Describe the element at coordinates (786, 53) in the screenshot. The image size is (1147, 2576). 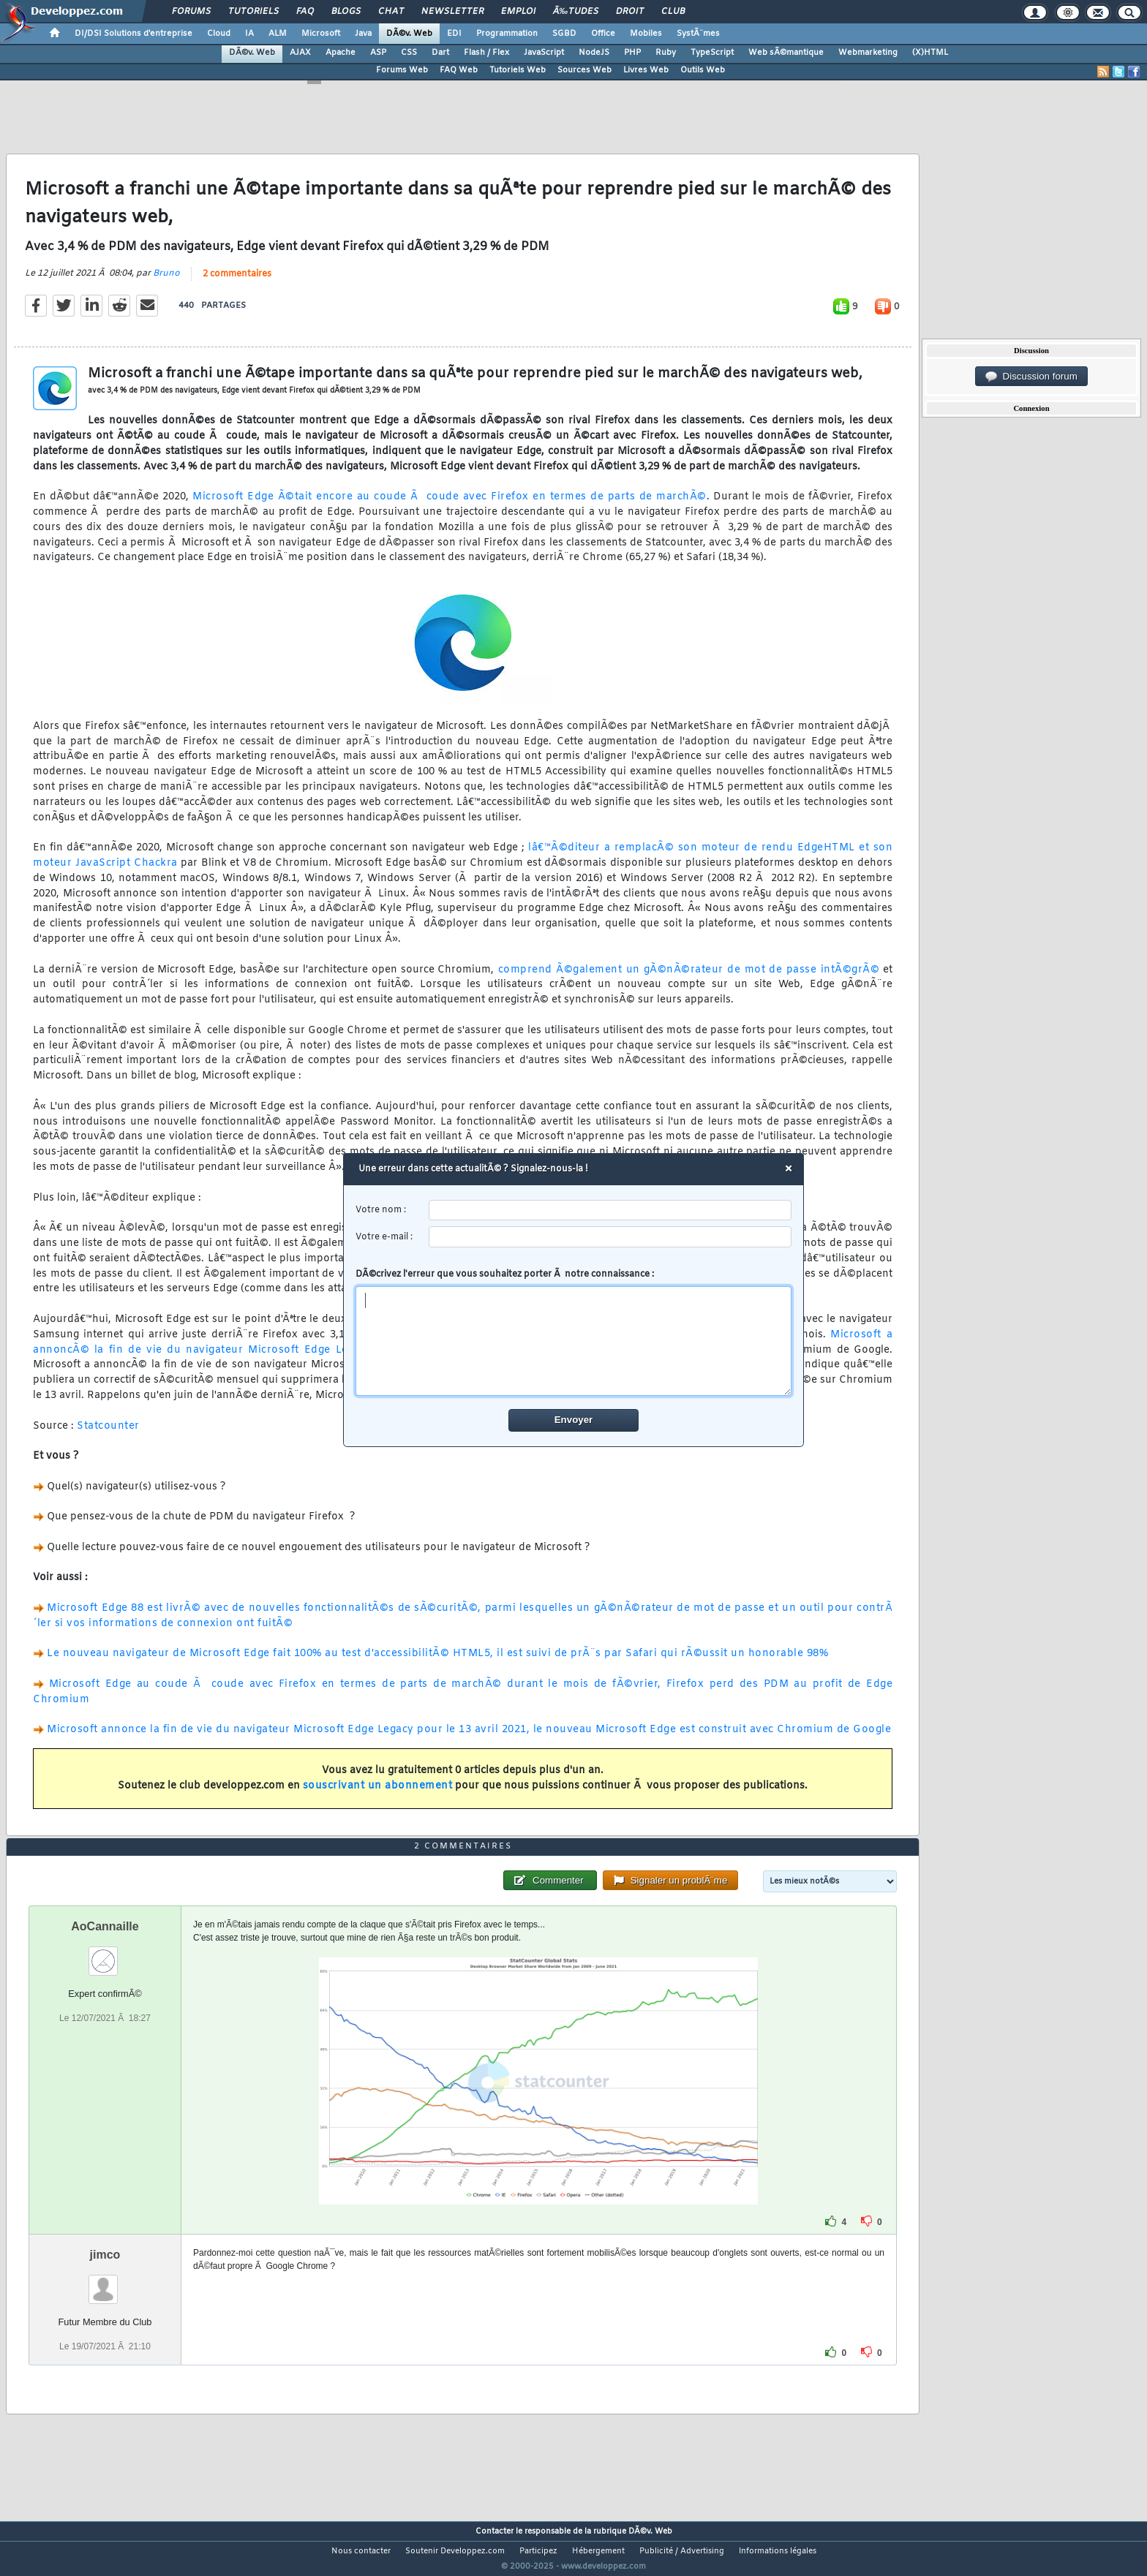
I see `Web sÃ©mantique` at that location.